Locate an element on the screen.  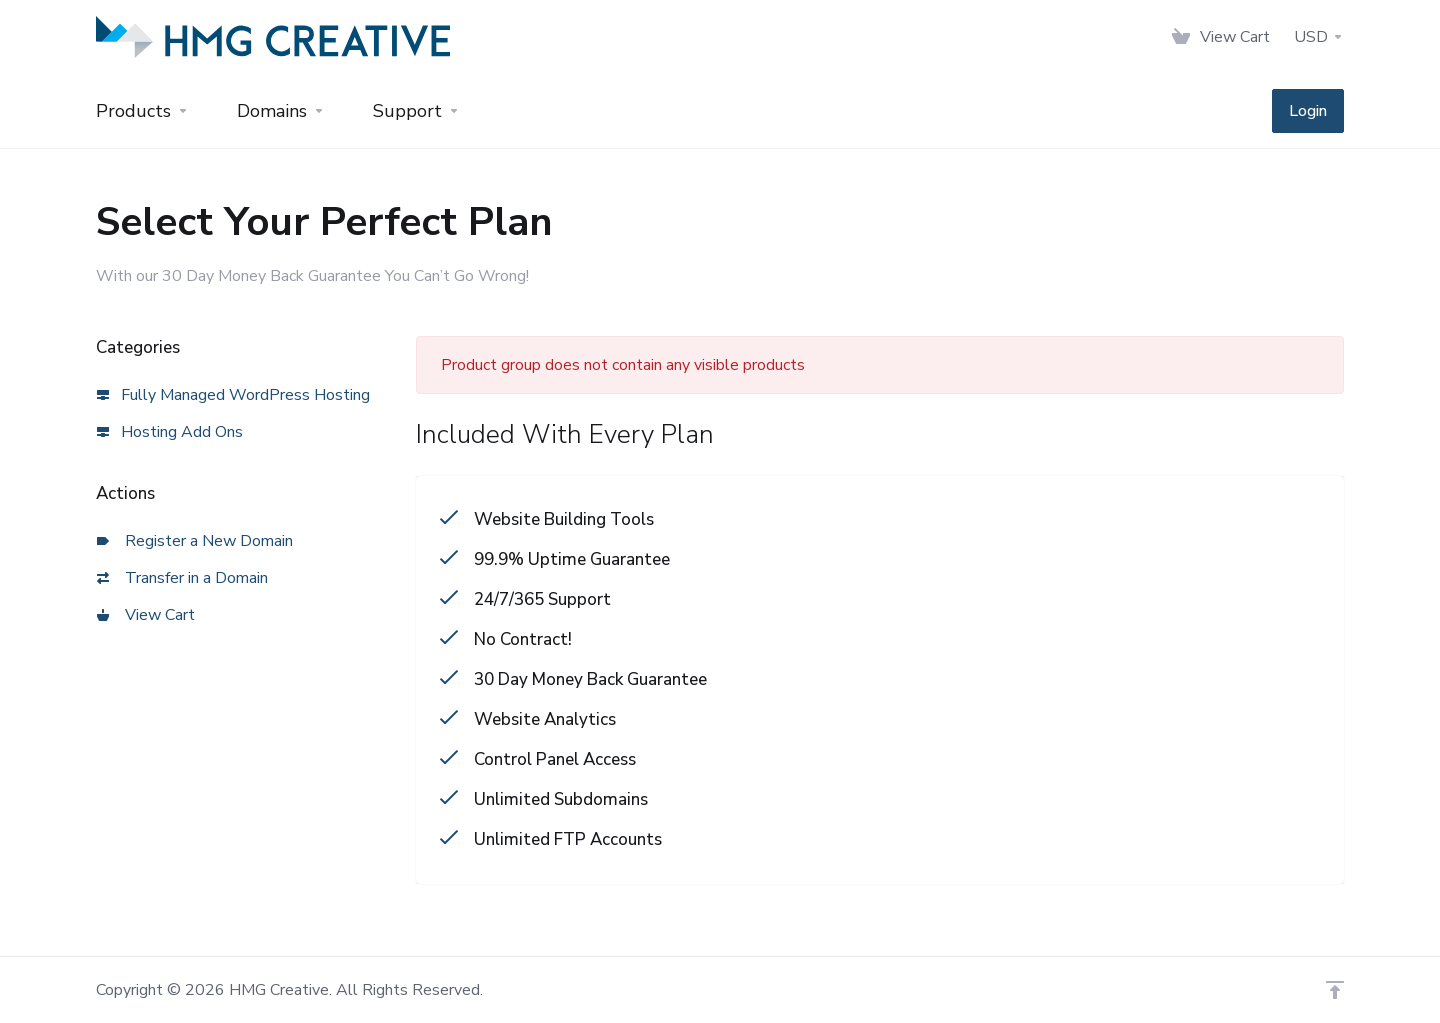
Hosting Add Ons is located at coordinates (170, 432).